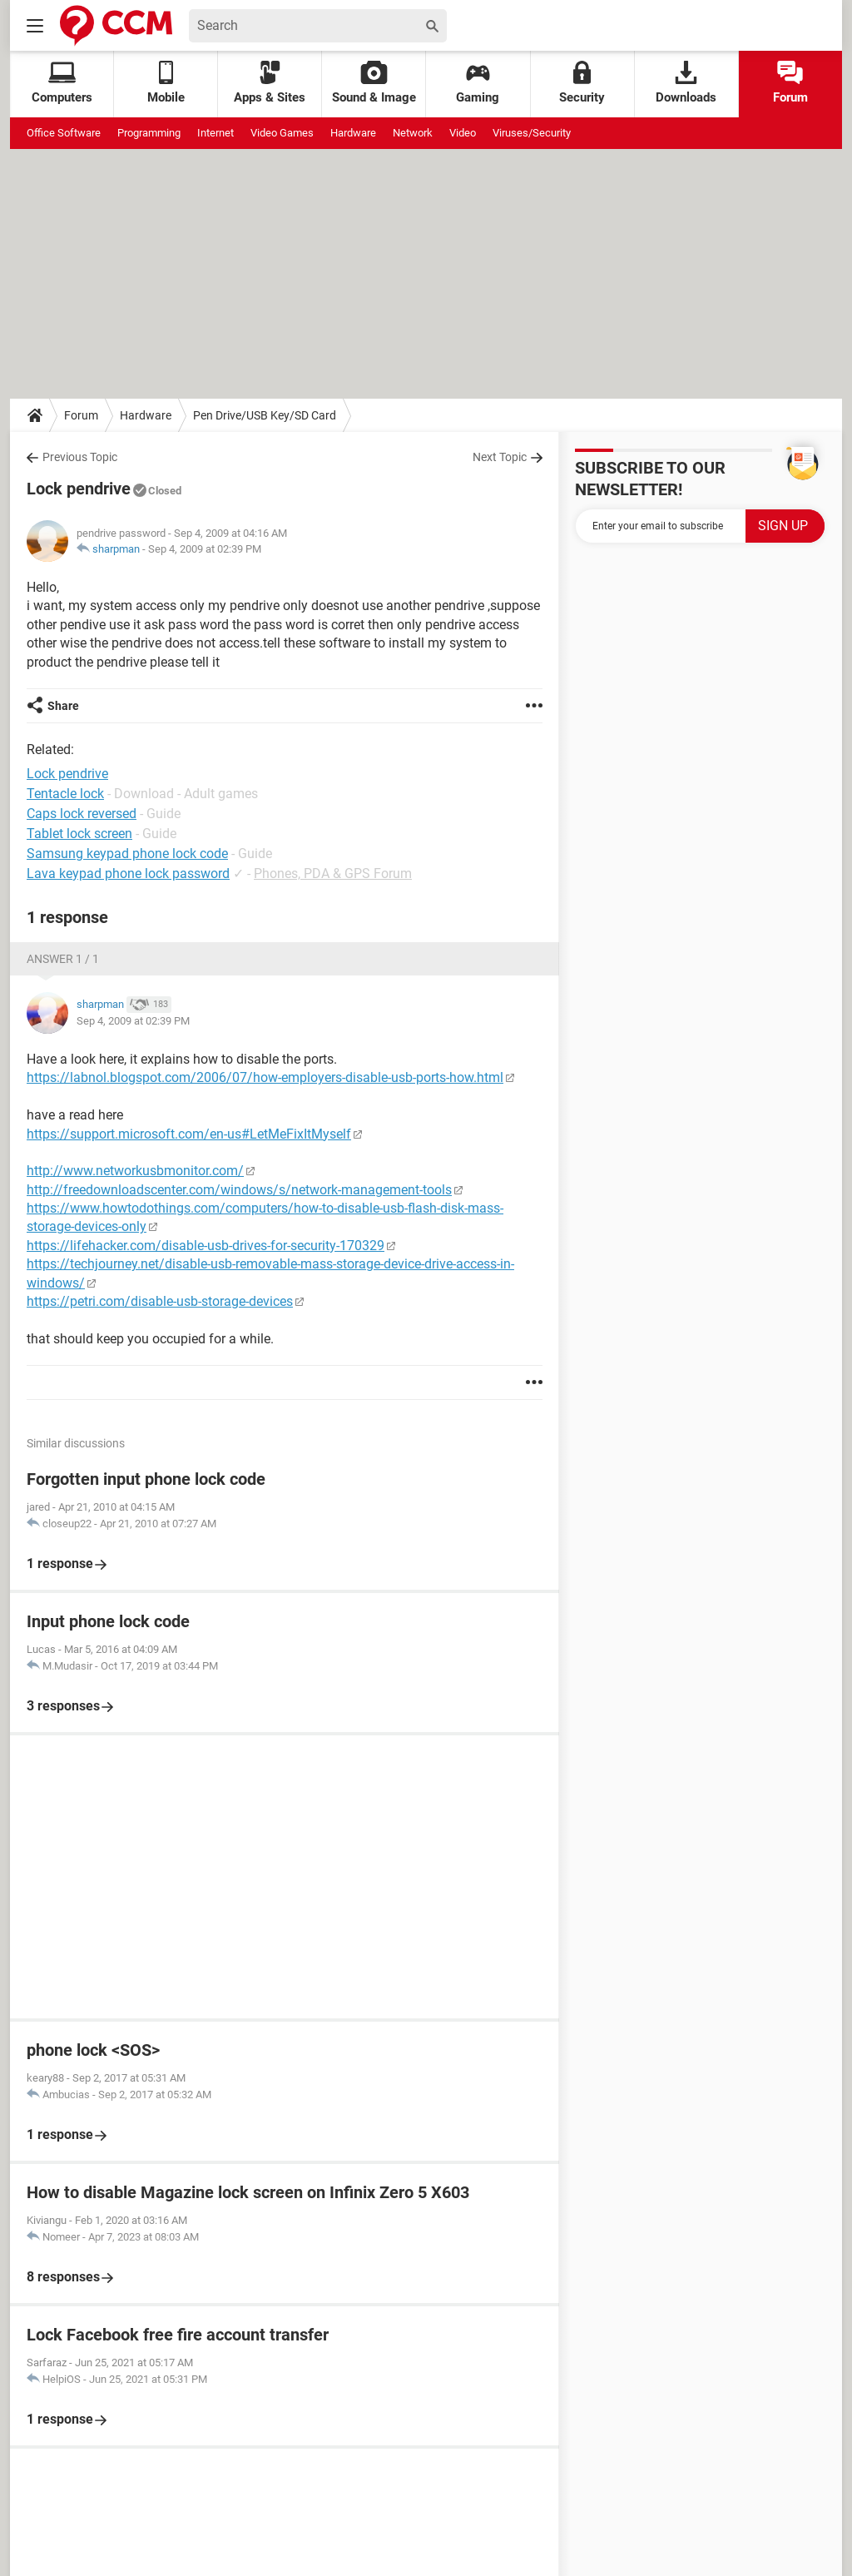 Image resolution: width=852 pixels, height=2576 pixels. Describe the element at coordinates (189, 1134) in the screenshot. I see `https://support.microsoft.com/en-us#LetMeFixItMyself` at that location.